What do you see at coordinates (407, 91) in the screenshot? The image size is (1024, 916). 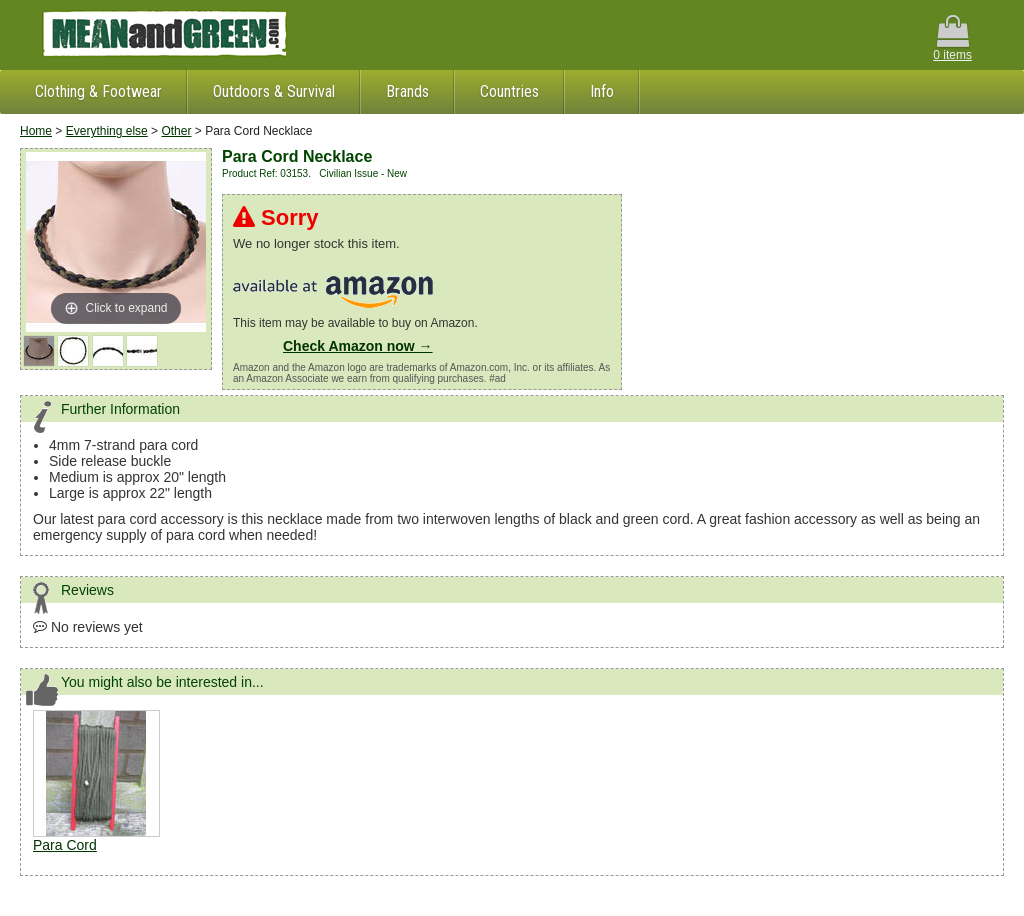 I see `Brands` at bounding box center [407, 91].